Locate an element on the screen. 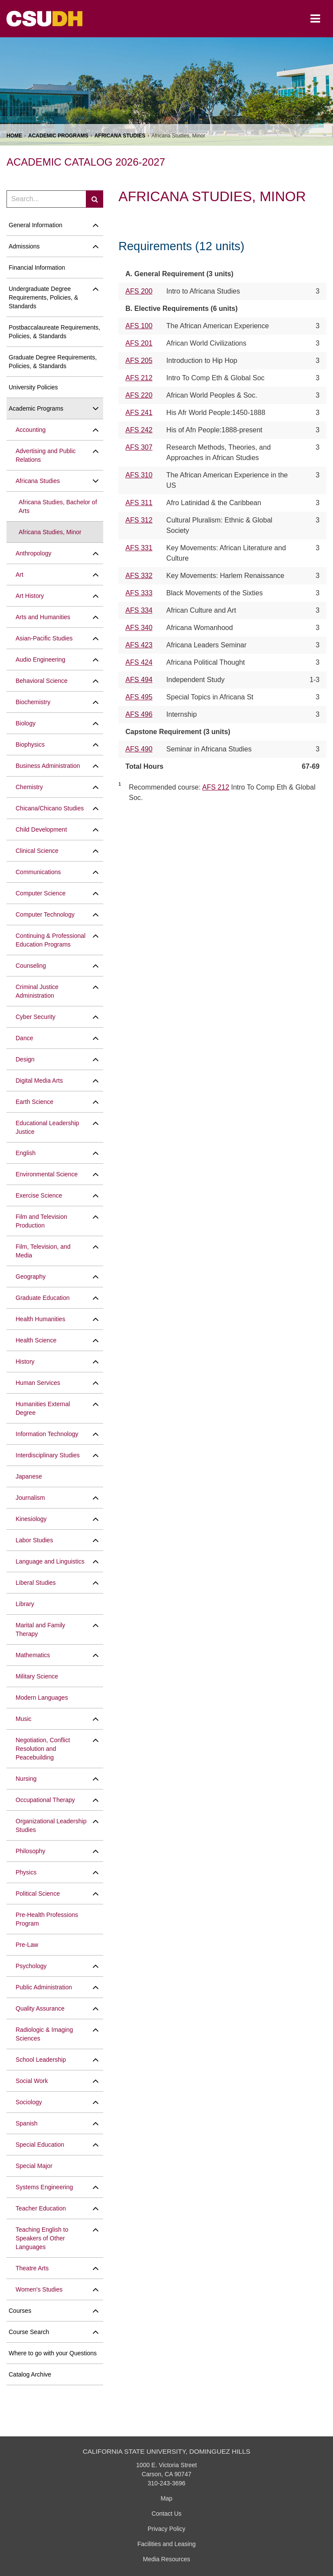 The width and height of the screenshot is (333, 2576). Behavioral Science is located at coordinates (42, 680).